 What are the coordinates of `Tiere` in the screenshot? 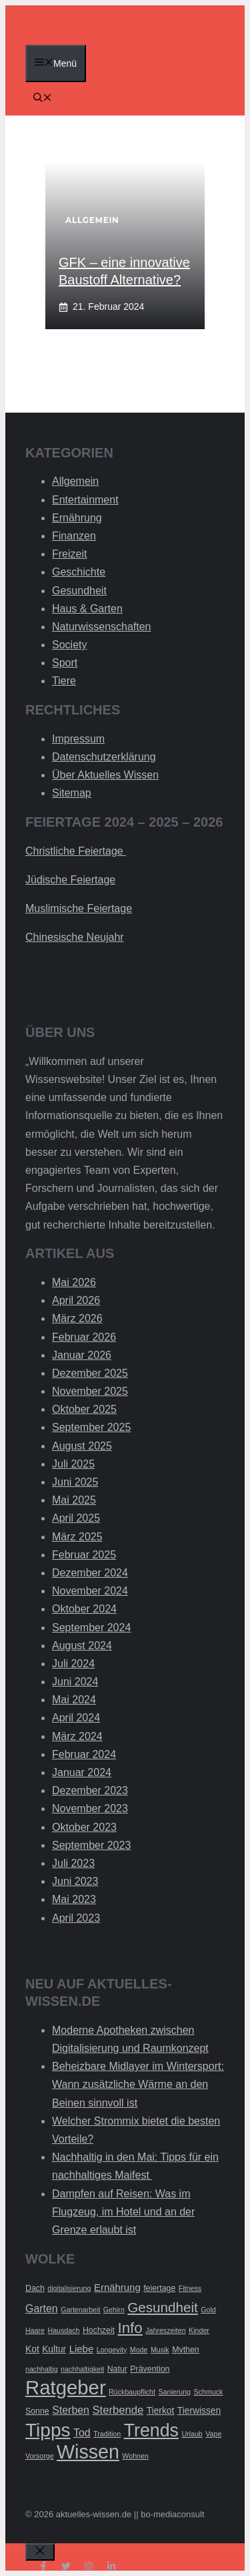 It's located at (64, 680).